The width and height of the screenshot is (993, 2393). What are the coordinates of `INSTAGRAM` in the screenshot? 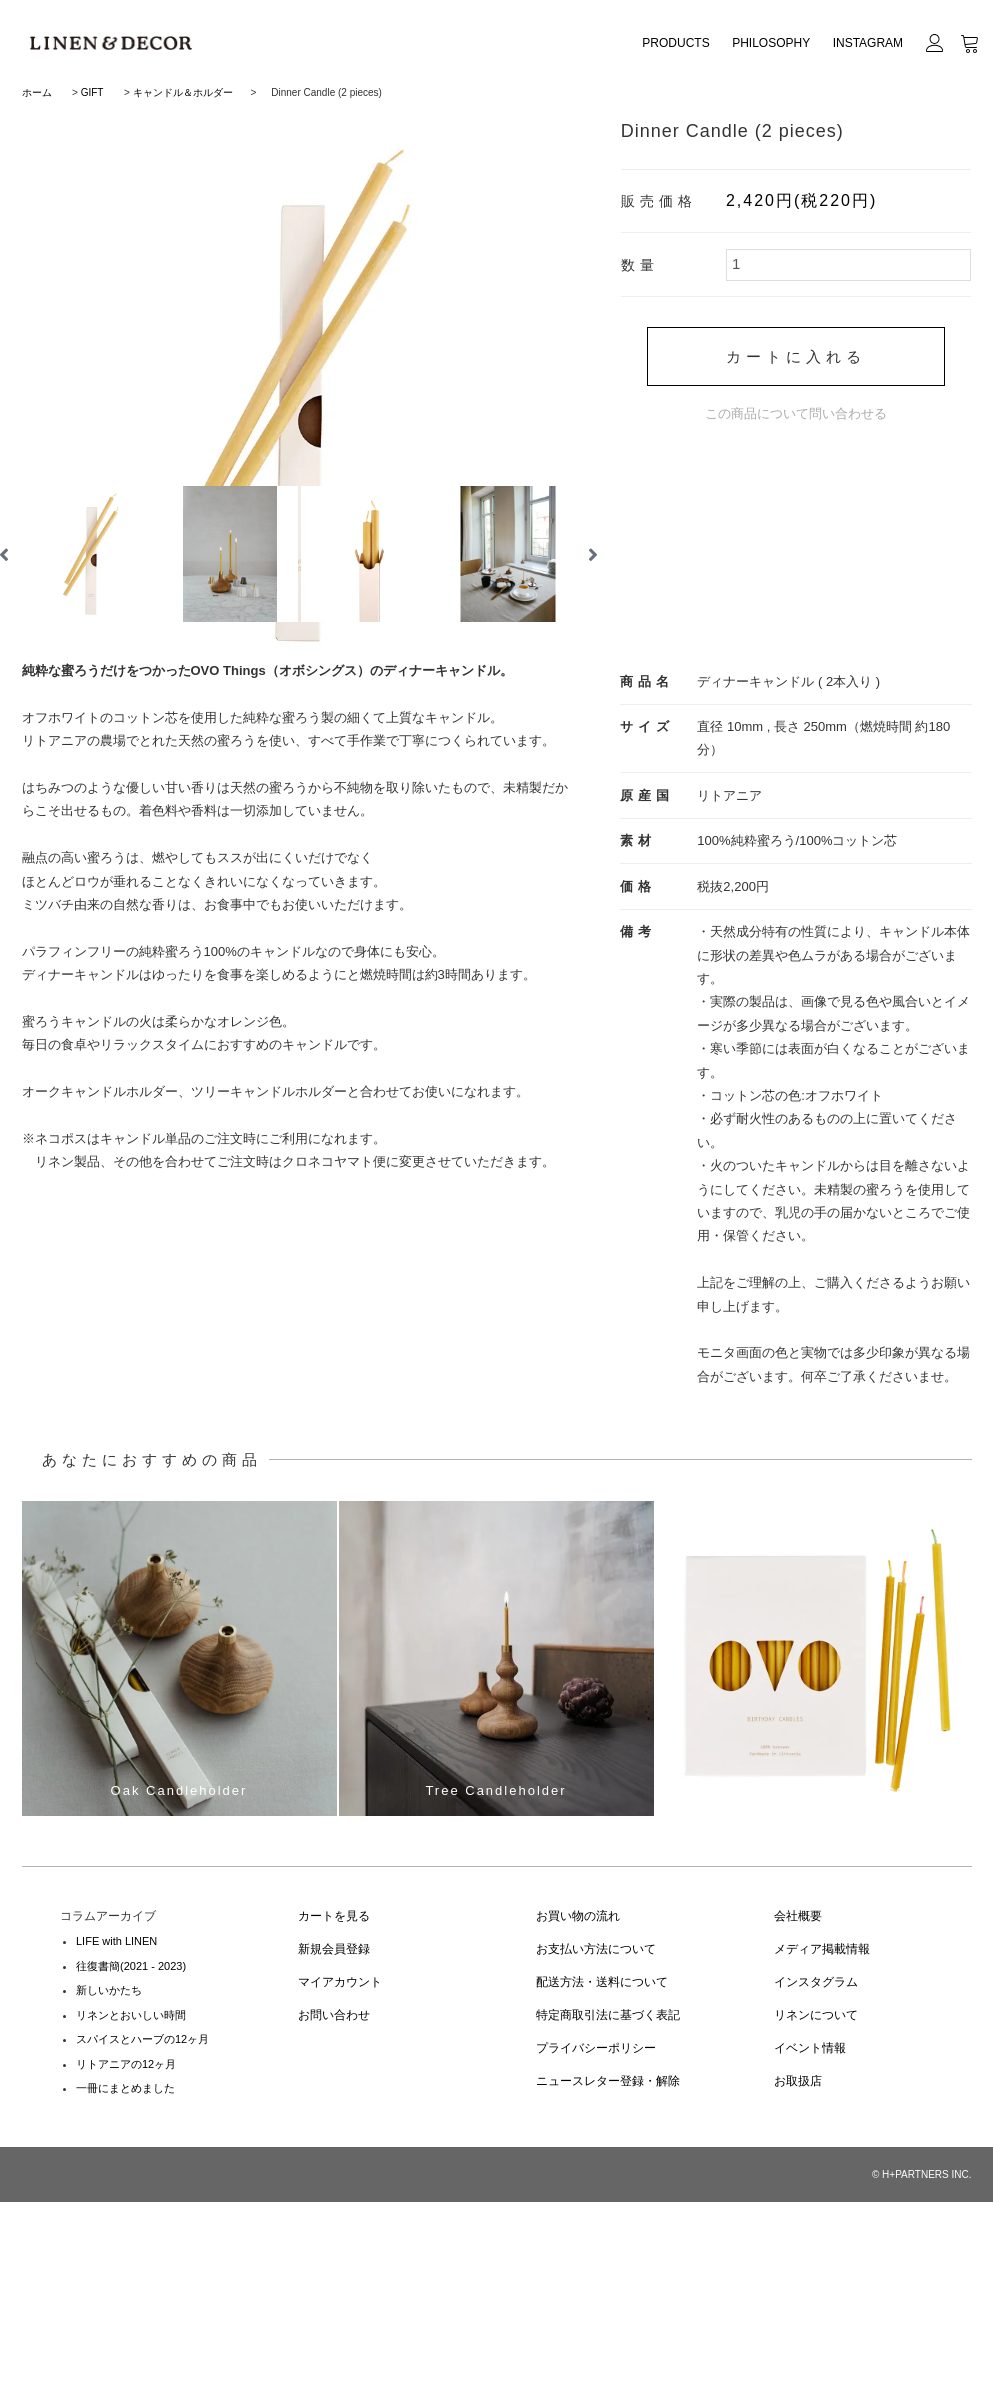 It's located at (868, 43).